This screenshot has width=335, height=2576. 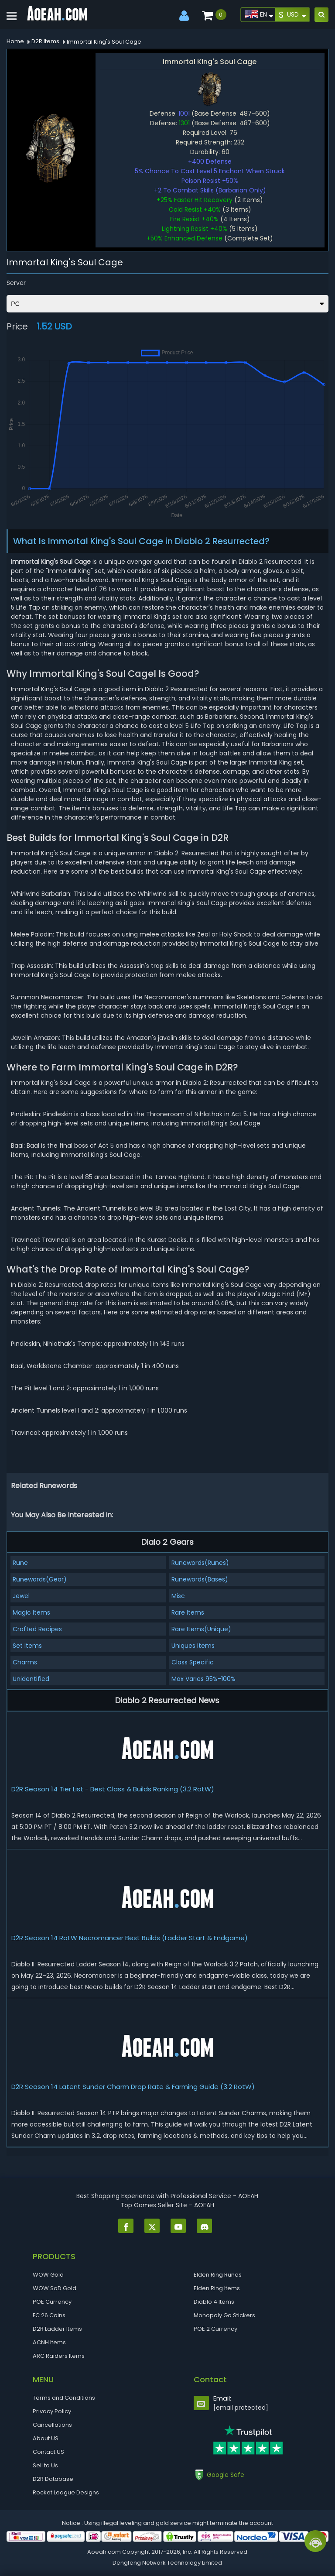 What do you see at coordinates (48, 2275) in the screenshot?
I see `WOW Gold` at bounding box center [48, 2275].